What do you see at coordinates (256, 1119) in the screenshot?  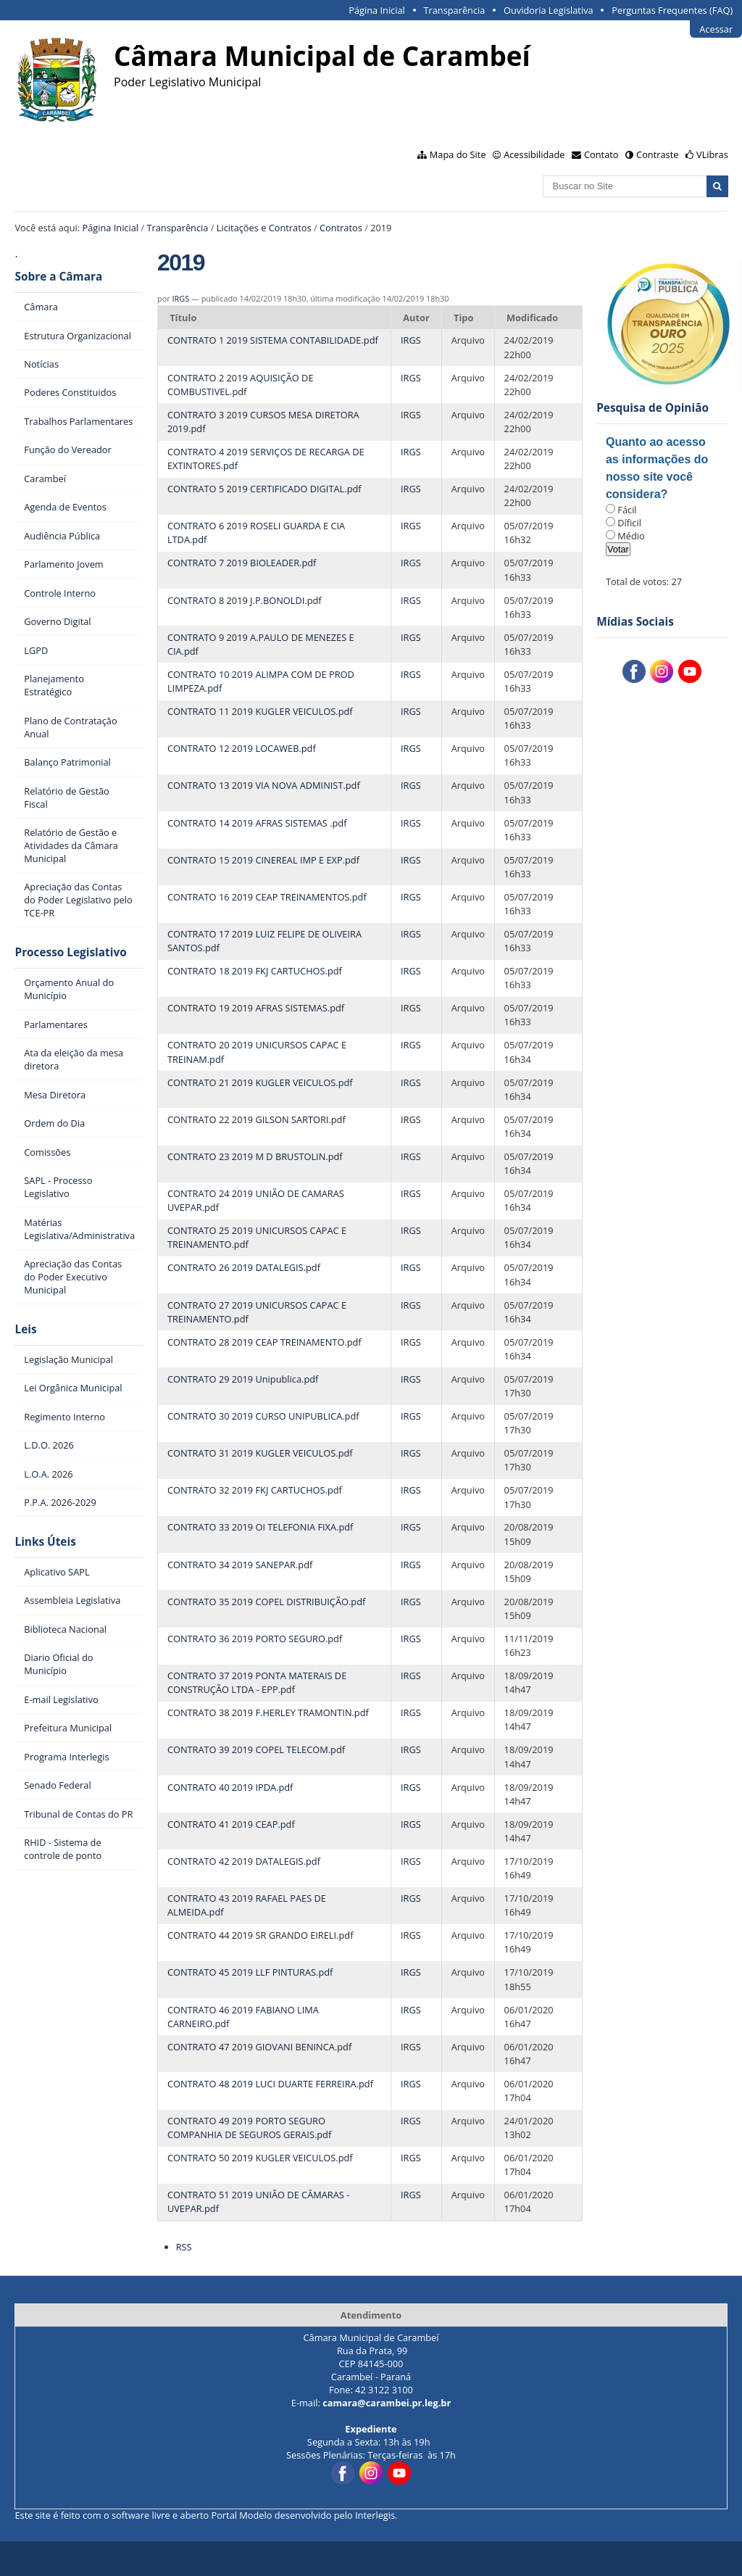 I see `CONTRATO 22 2019 GILSON SARTORI.pdf` at bounding box center [256, 1119].